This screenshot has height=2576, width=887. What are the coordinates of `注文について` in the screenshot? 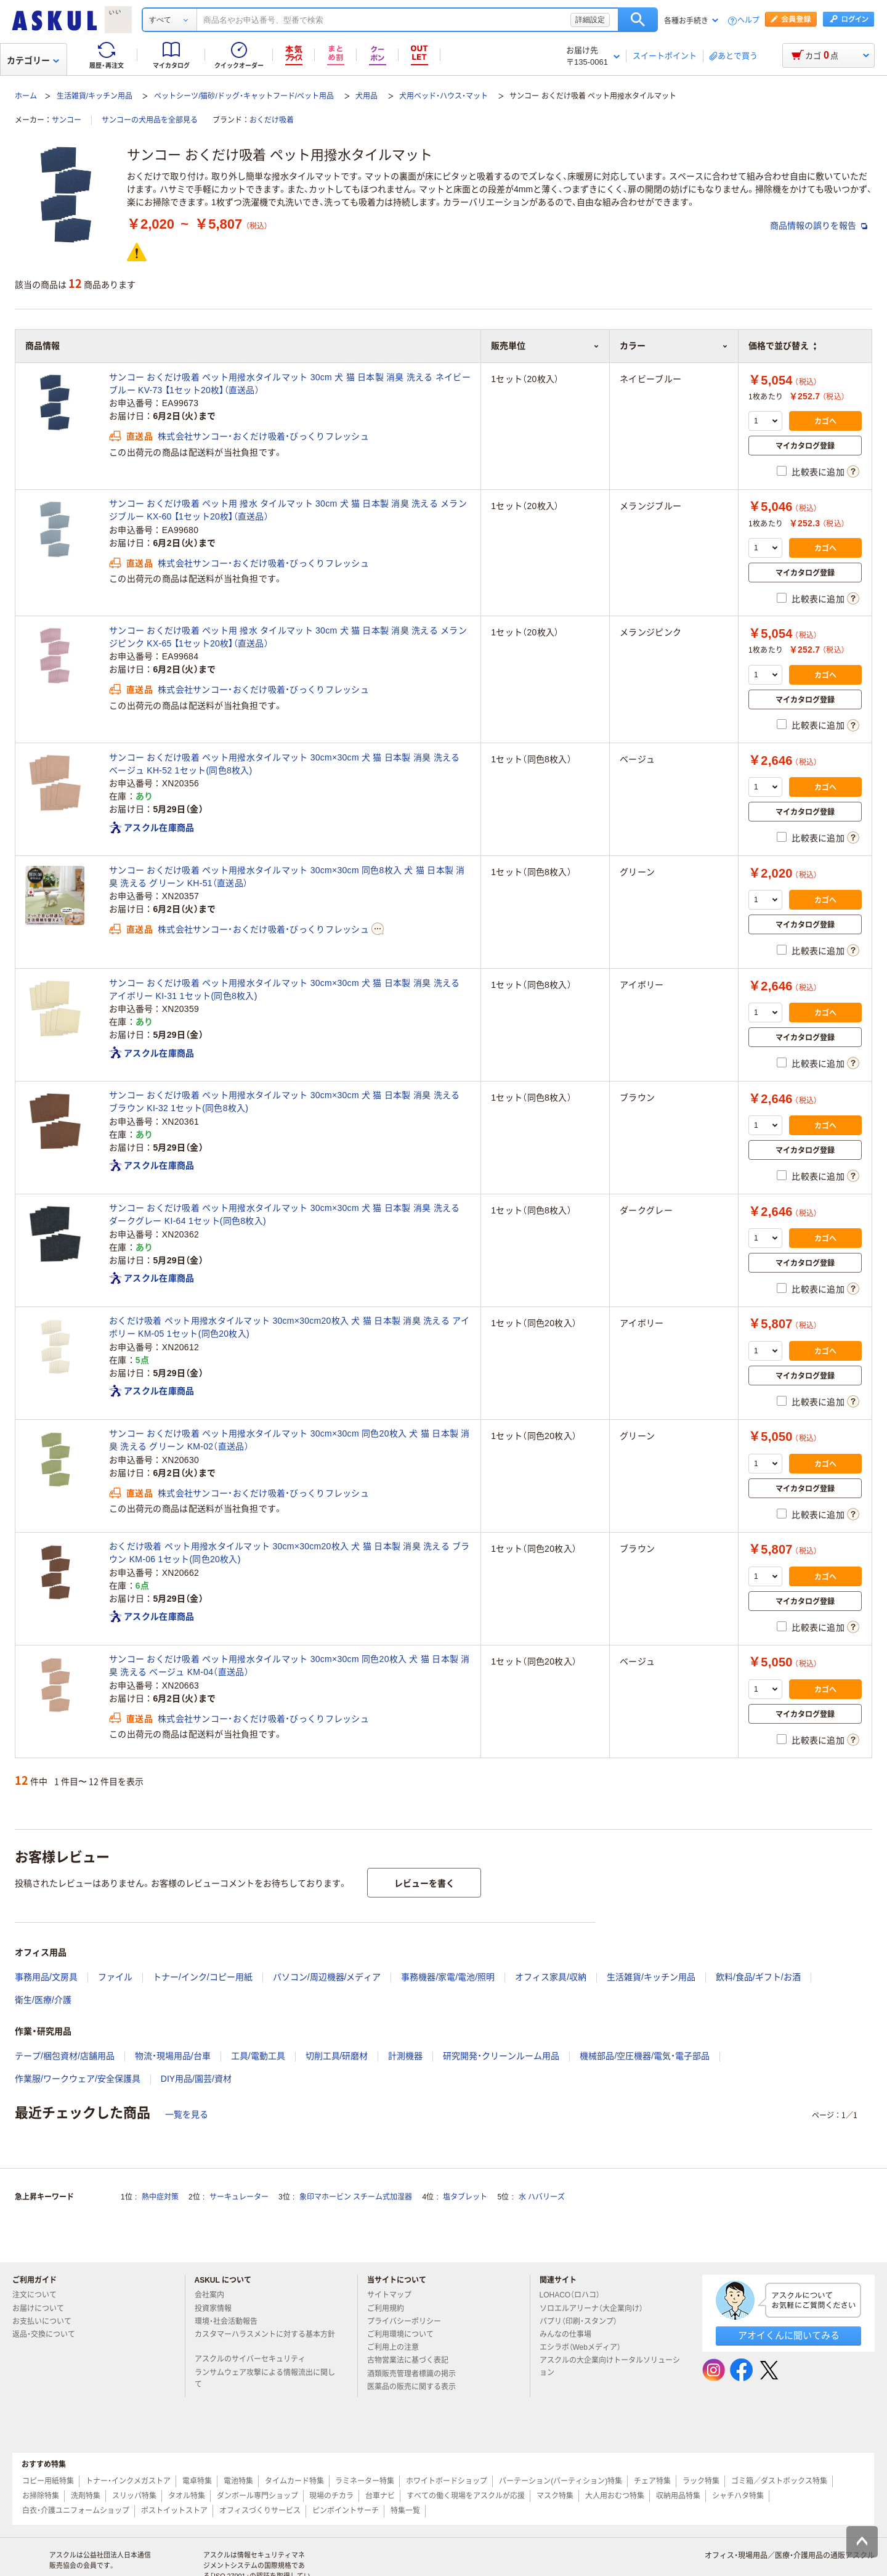 It's located at (39, 2295).